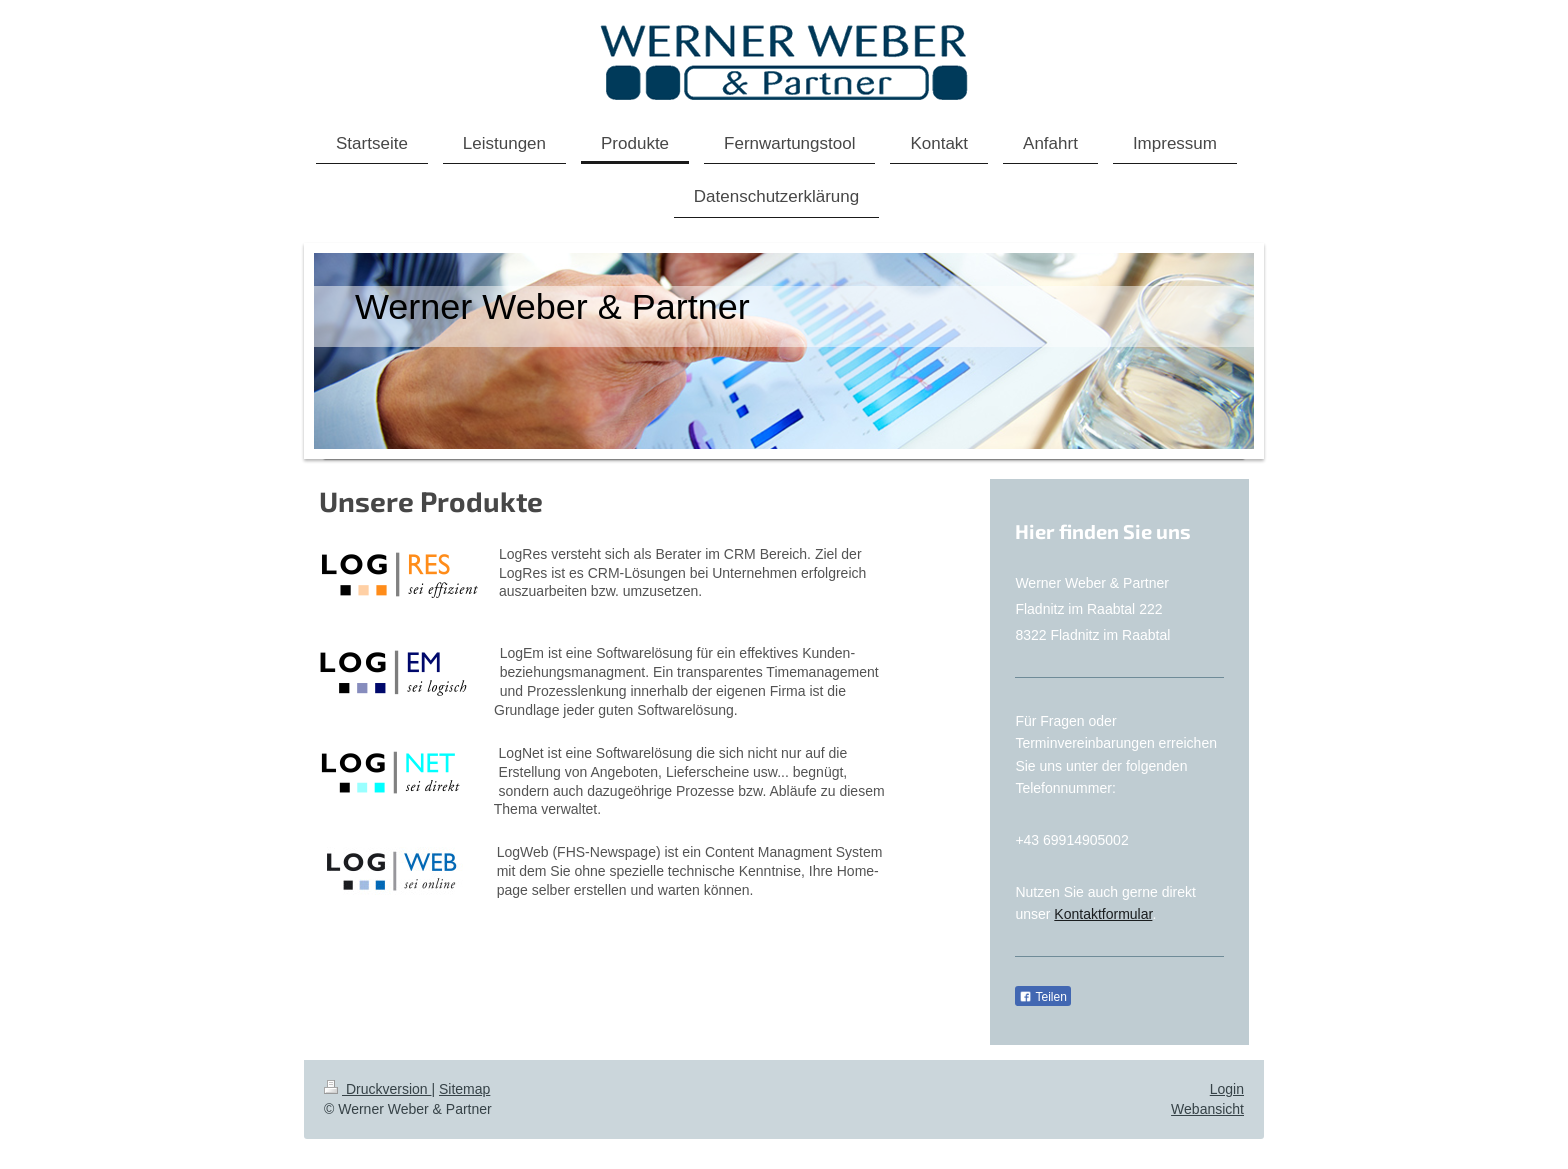 This screenshot has height=1169, width=1568. I want to click on Webansicht, so click(1207, 1109).